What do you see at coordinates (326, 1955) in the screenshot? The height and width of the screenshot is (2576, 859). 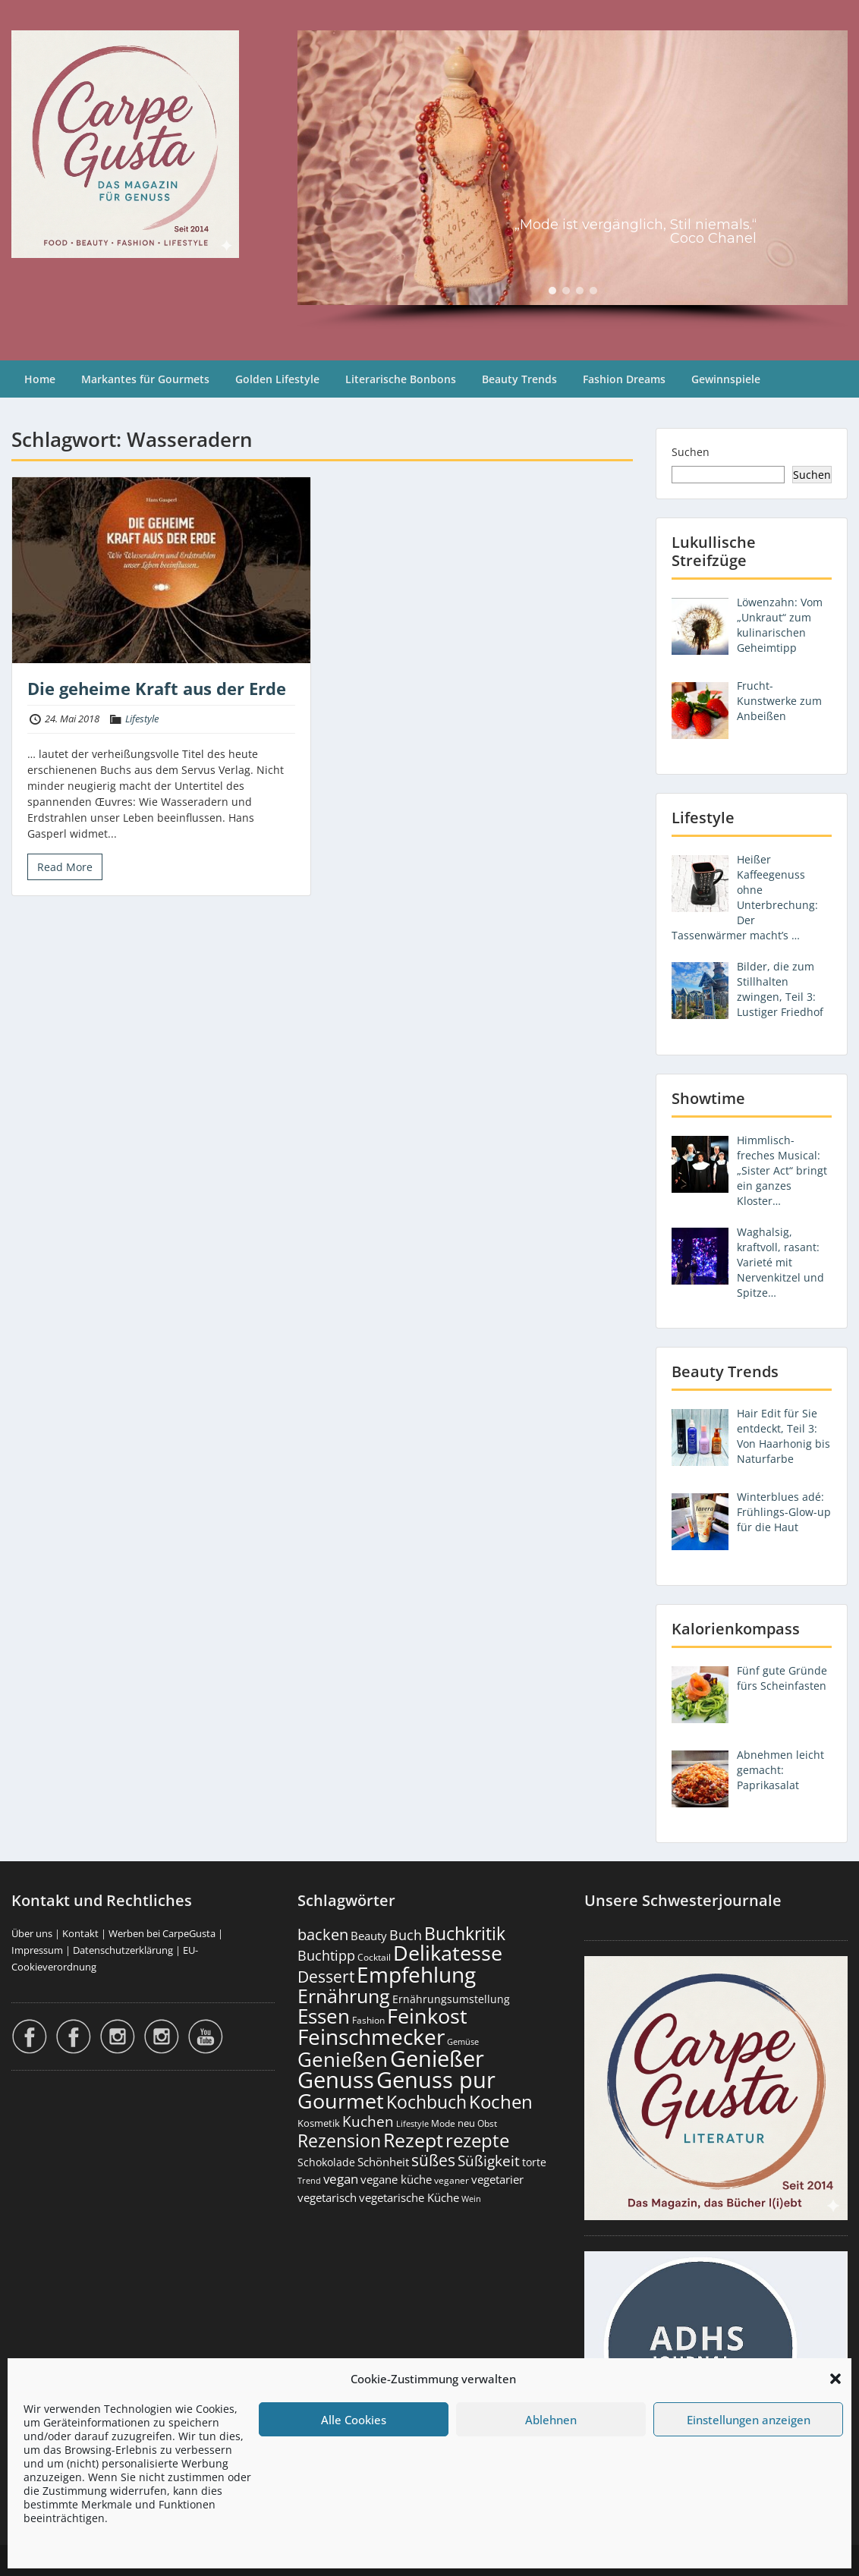 I see `Buchtipp [Buchtipp (451 Einträge)]` at bounding box center [326, 1955].